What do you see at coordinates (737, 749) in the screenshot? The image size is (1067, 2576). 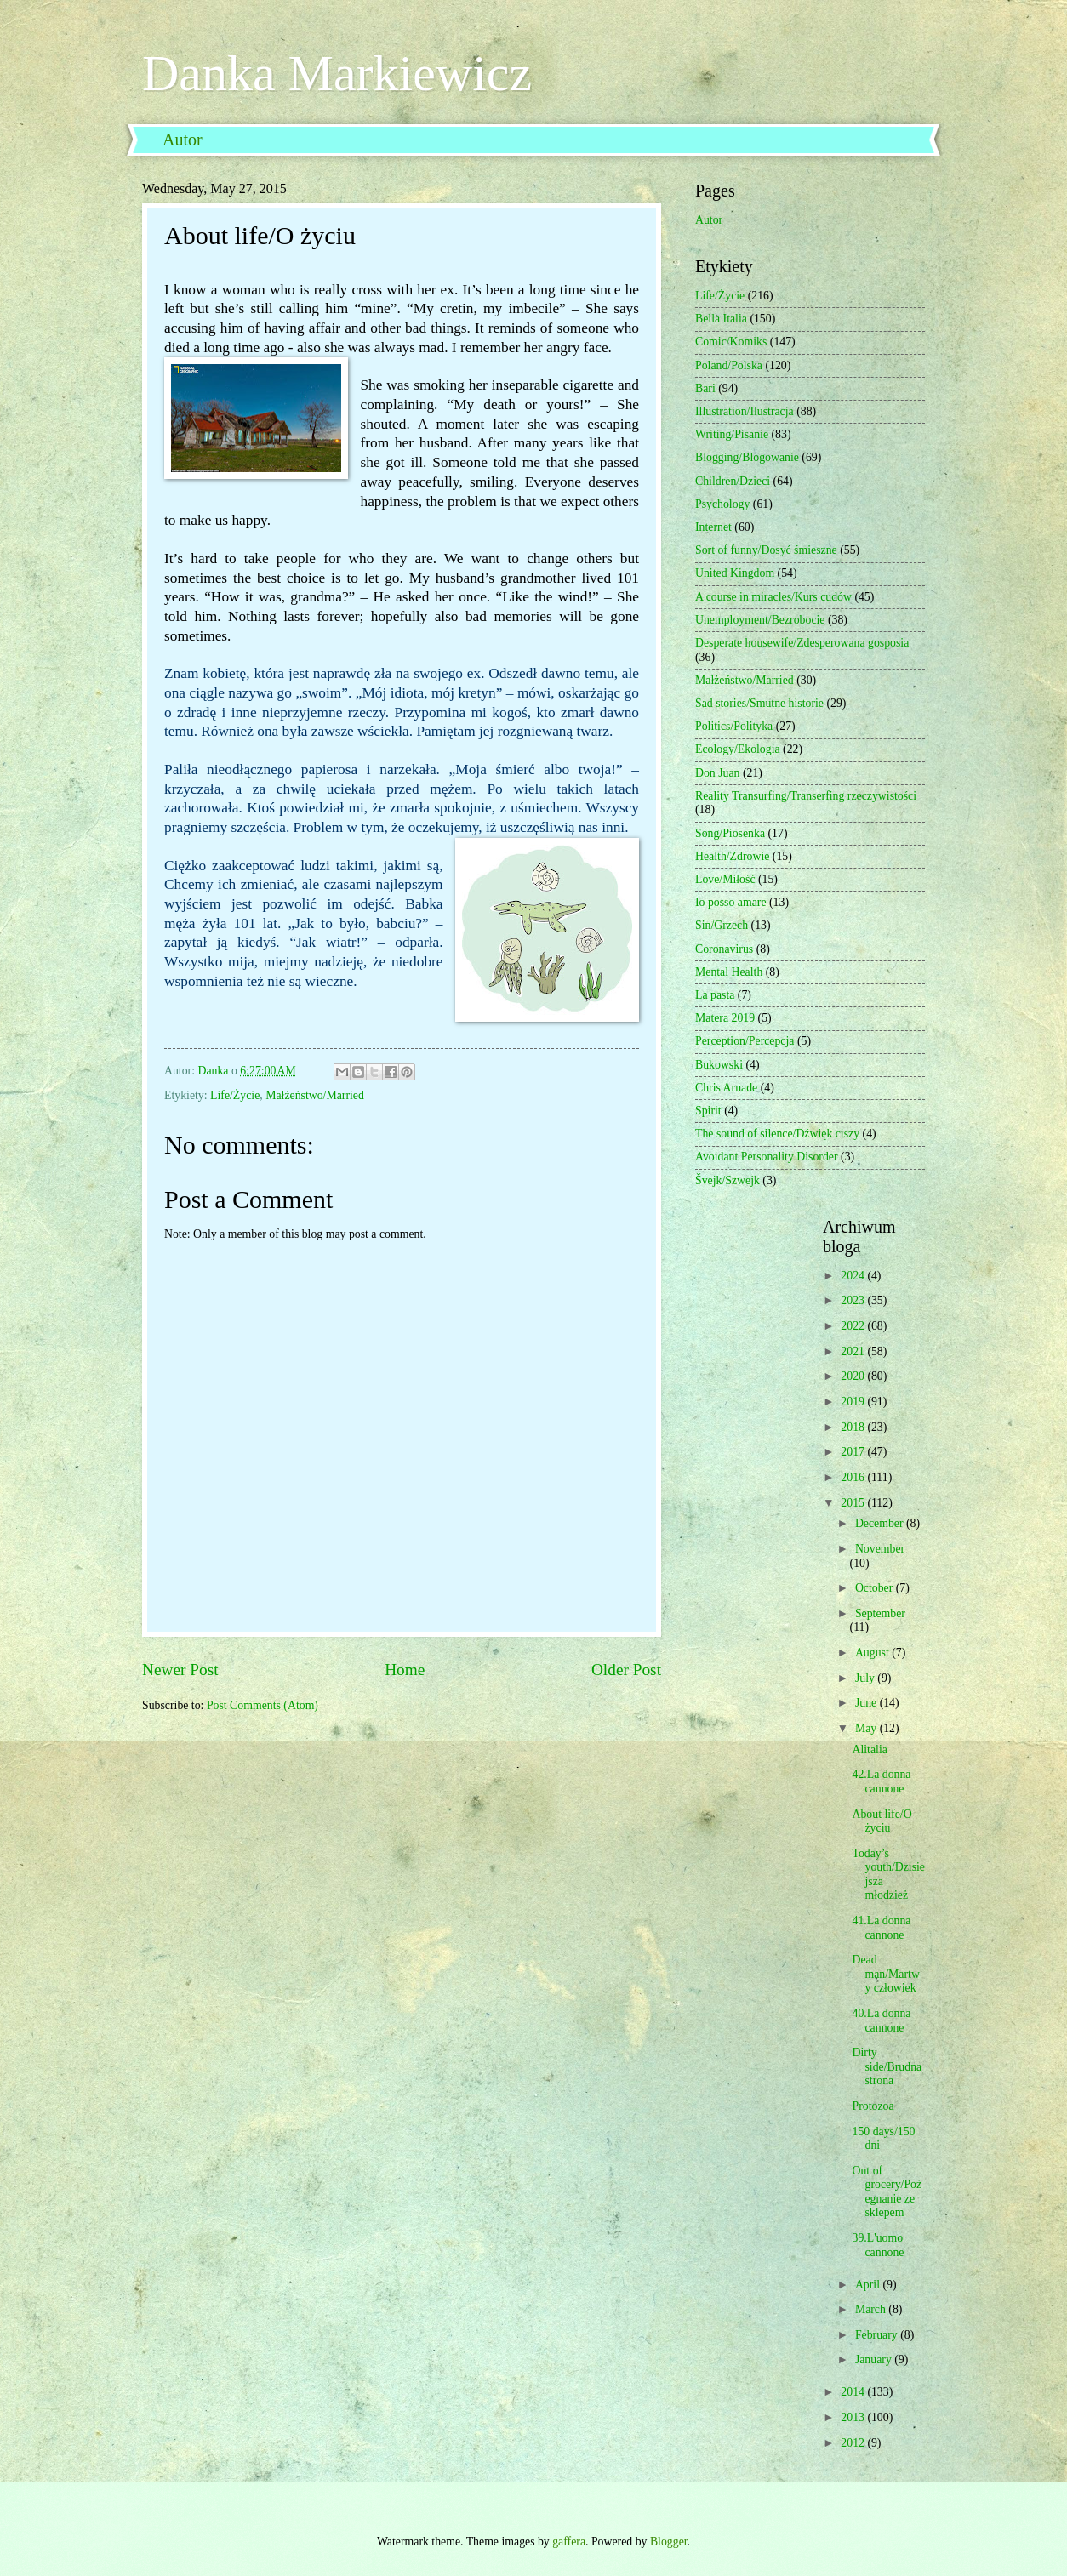 I see `Ecology/Ekologia` at bounding box center [737, 749].